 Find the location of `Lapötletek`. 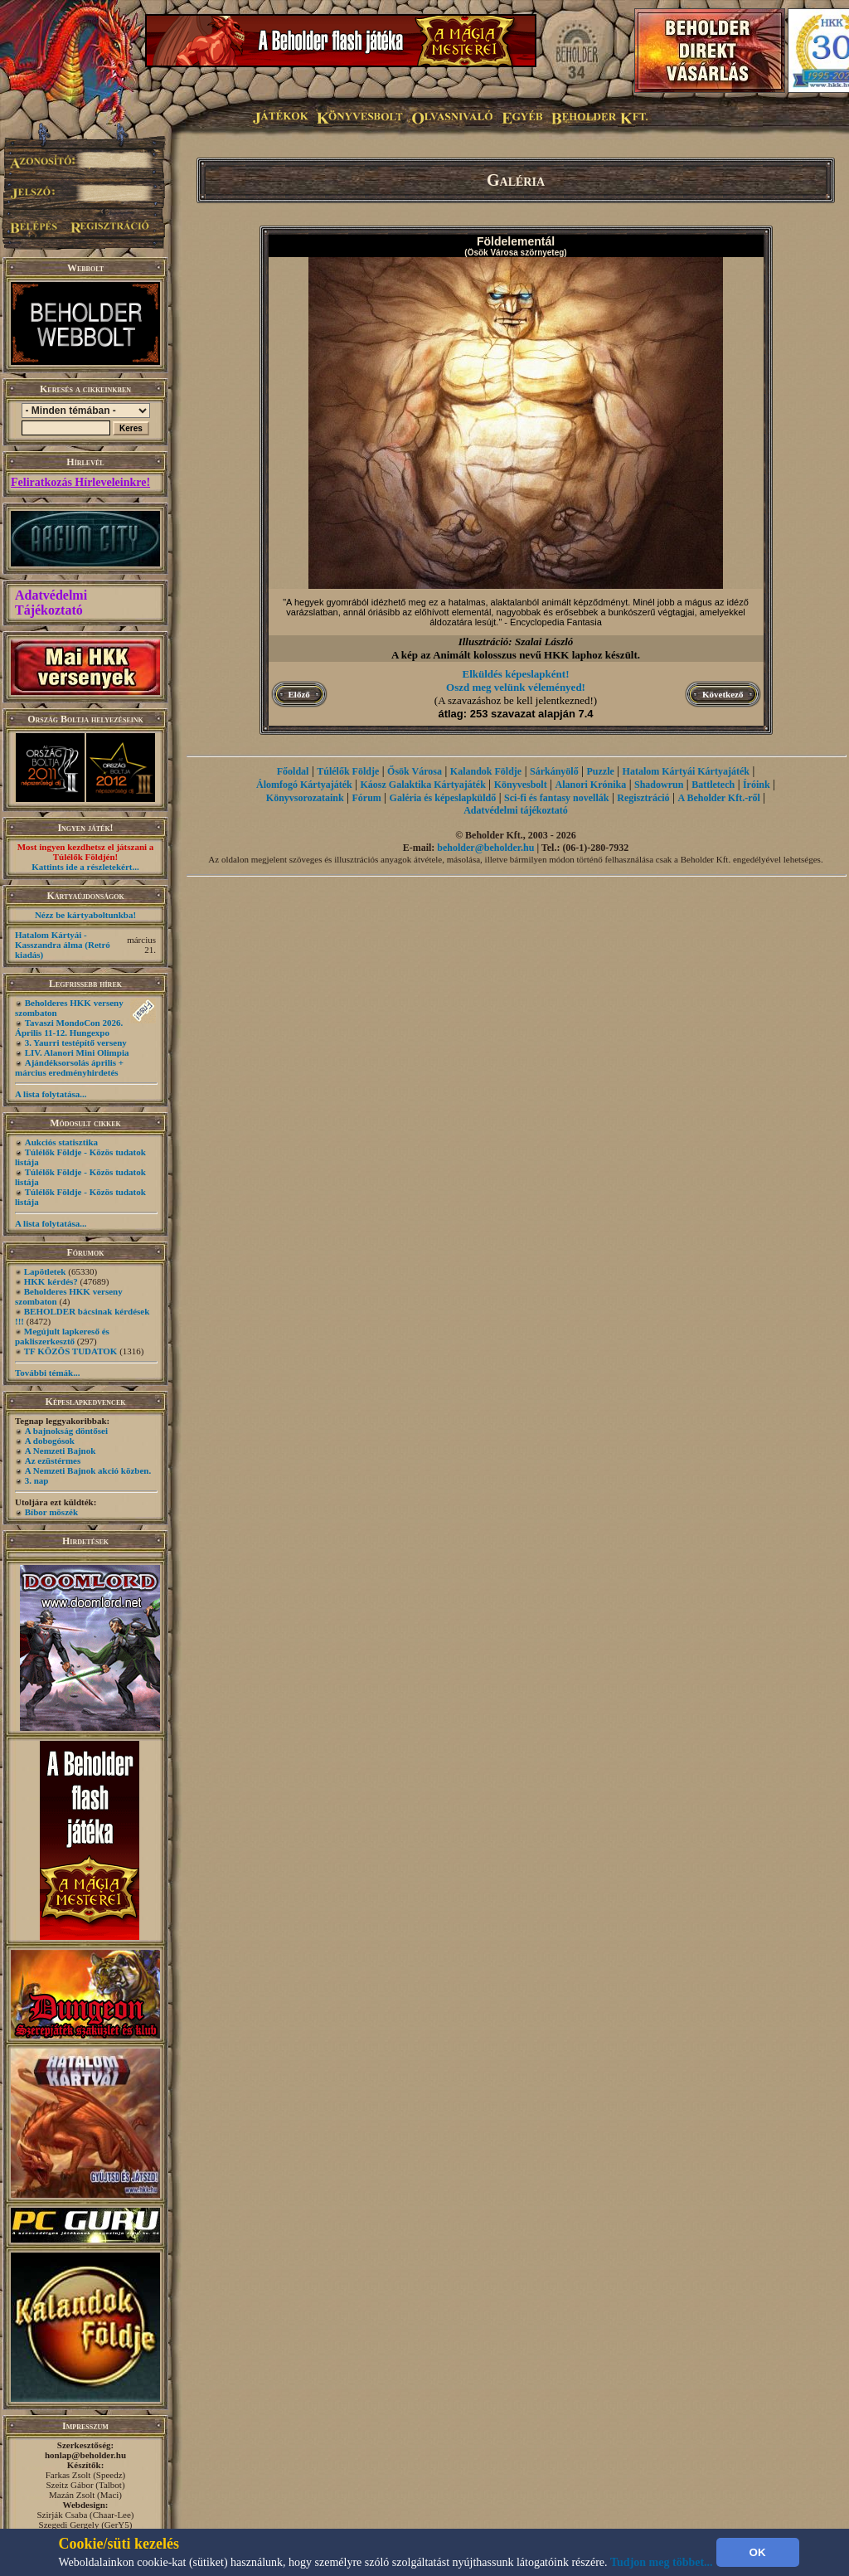

Lapötletek is located at coordinates (45, 1271).